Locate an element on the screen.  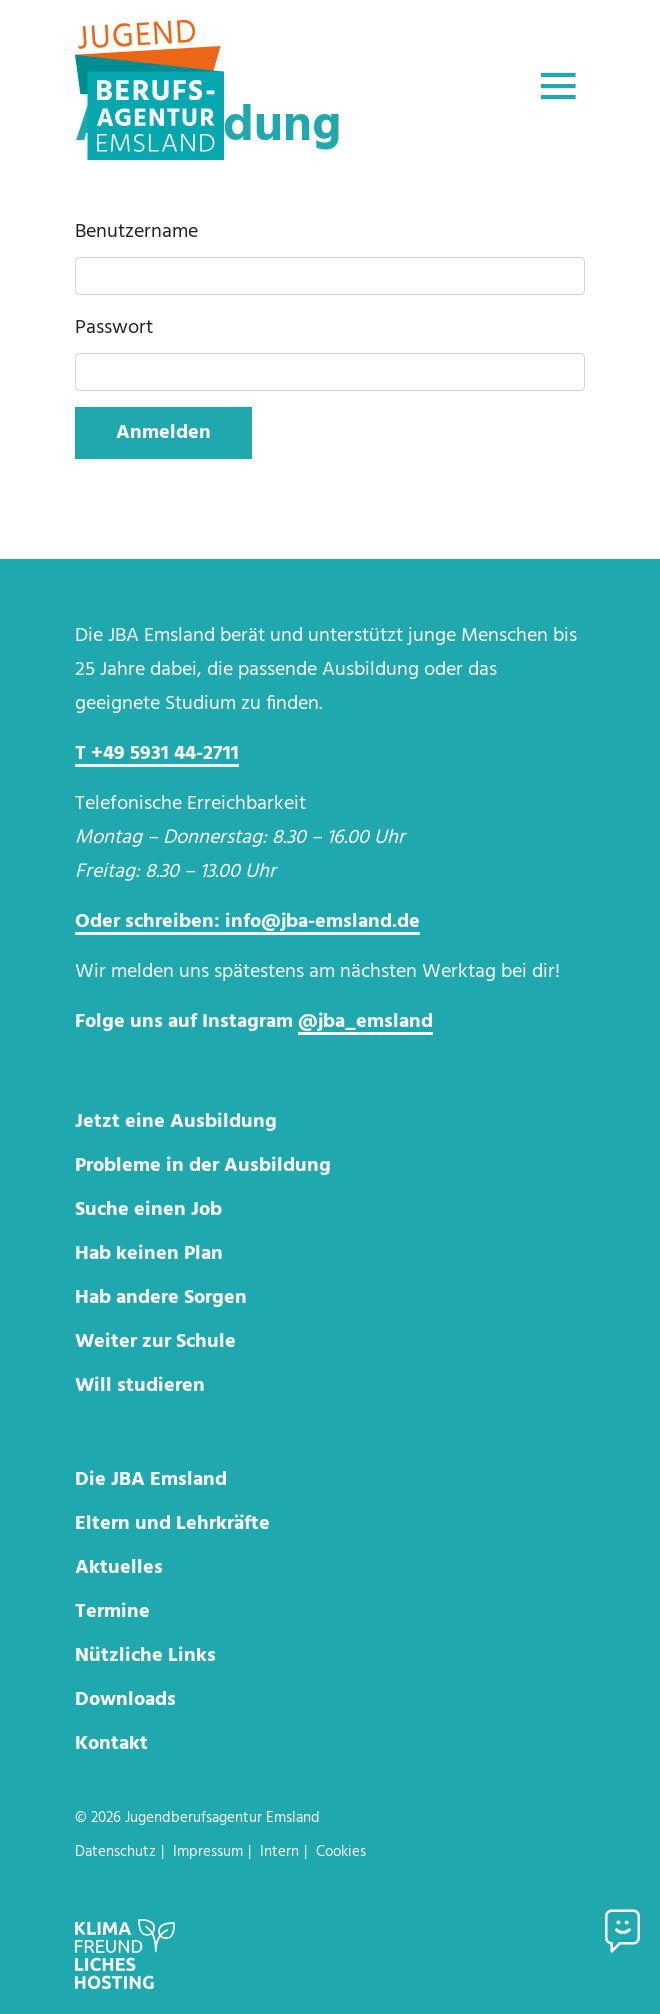
Benutzername is located at coordinates (136, 232).